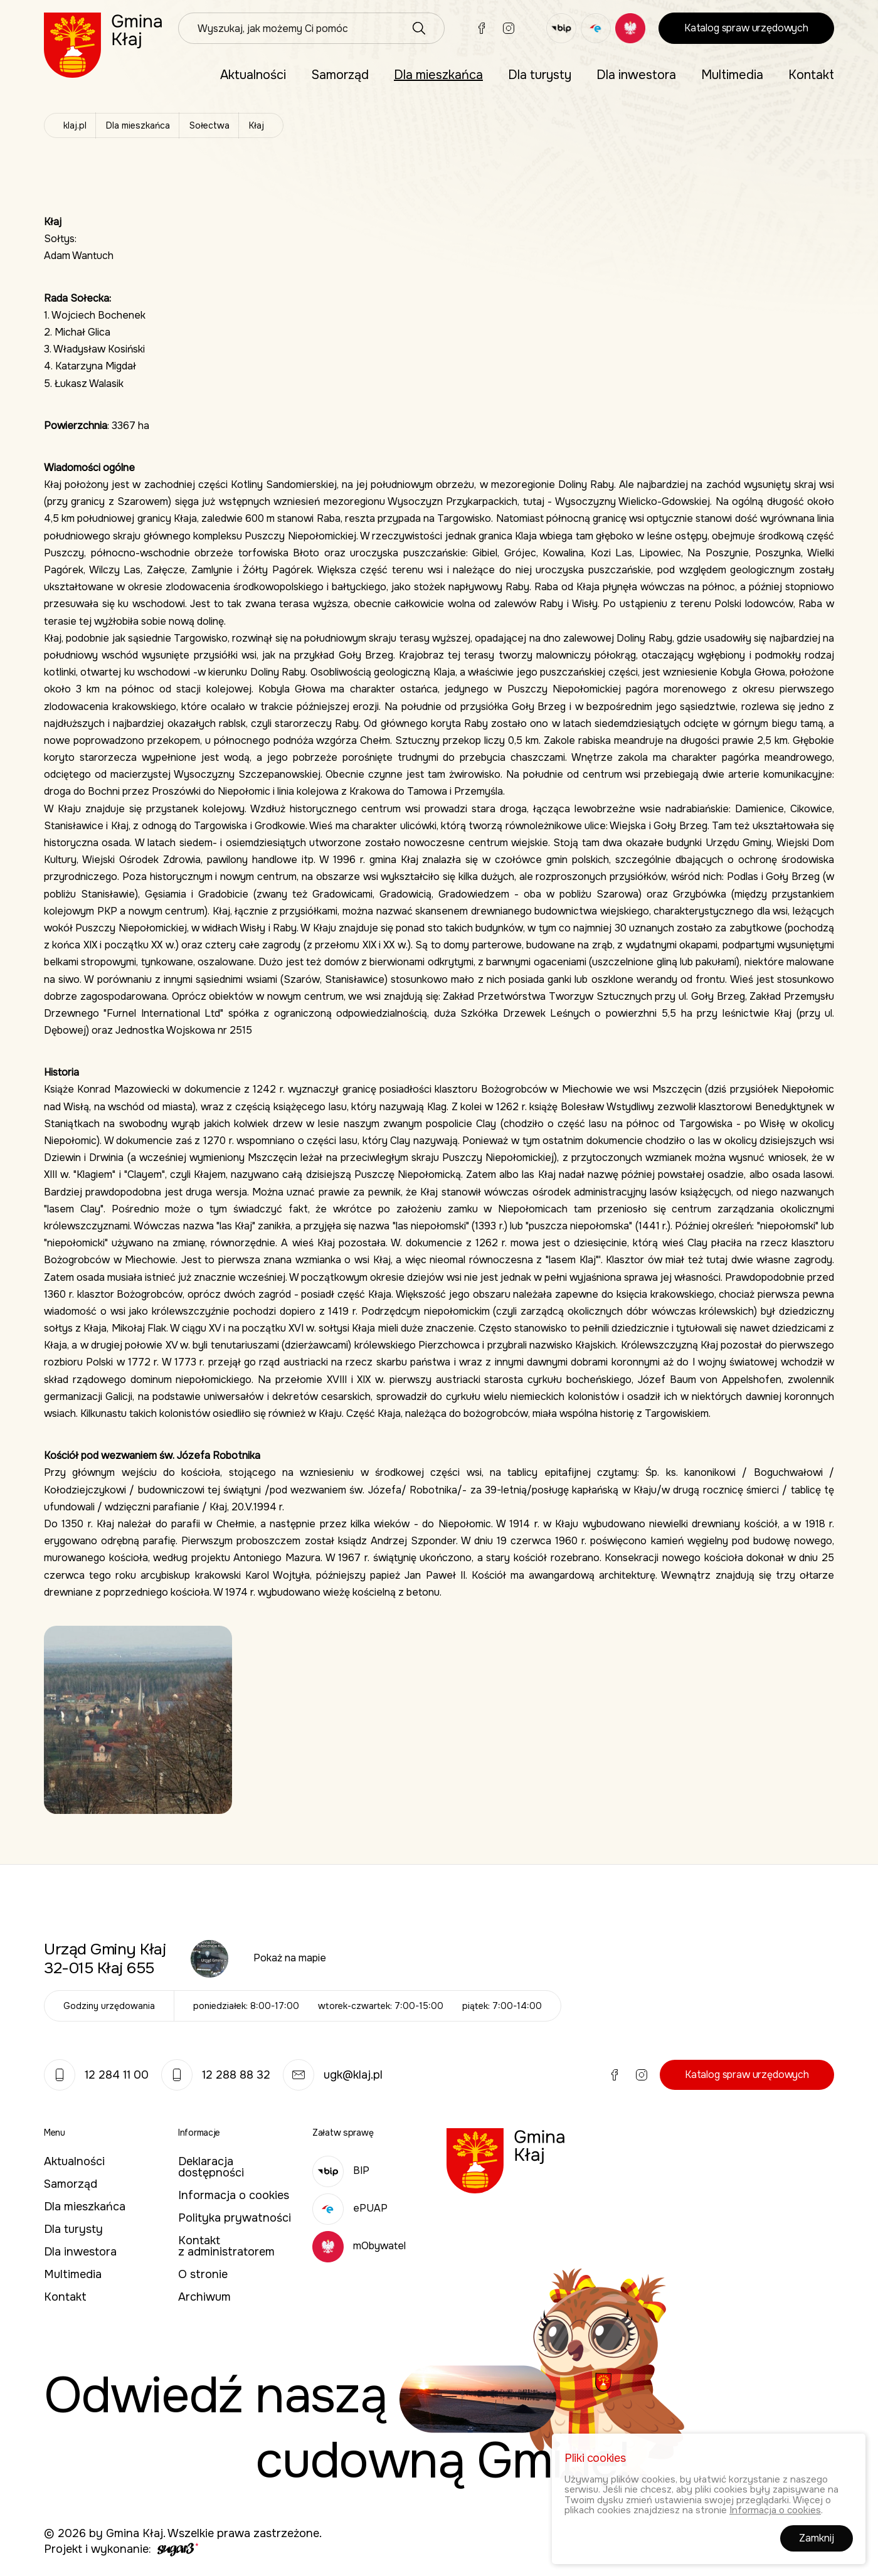  Describe the element at coordinates (204, 2297) in the screenshot. I see `Archiwum` at that location.